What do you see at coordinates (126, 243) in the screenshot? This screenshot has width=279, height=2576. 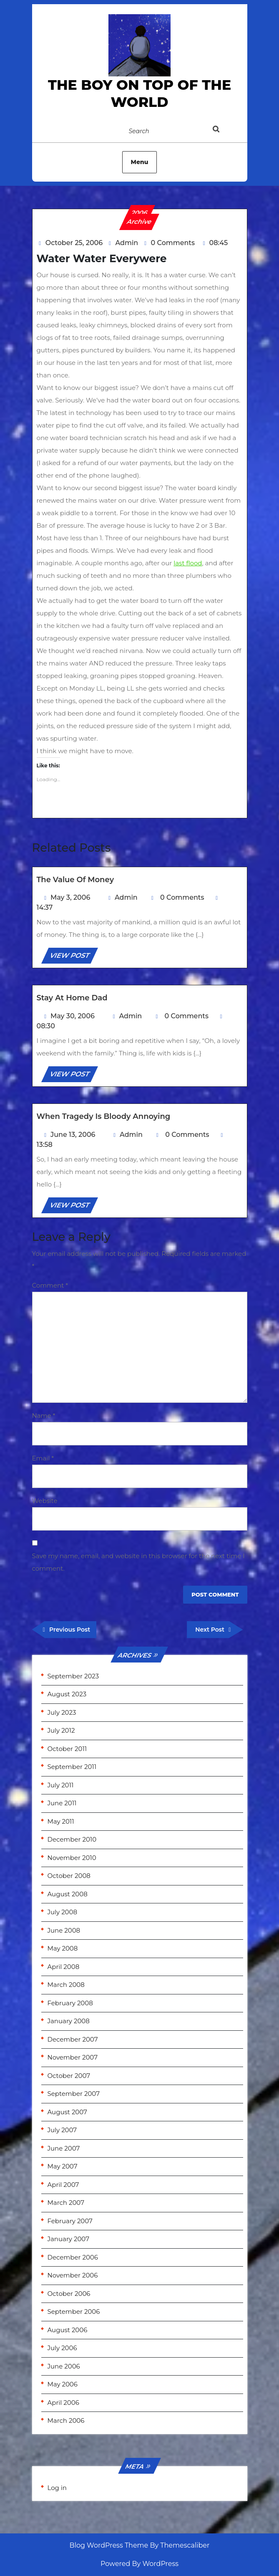 I see `Admin` at bounding box center [126, 243].